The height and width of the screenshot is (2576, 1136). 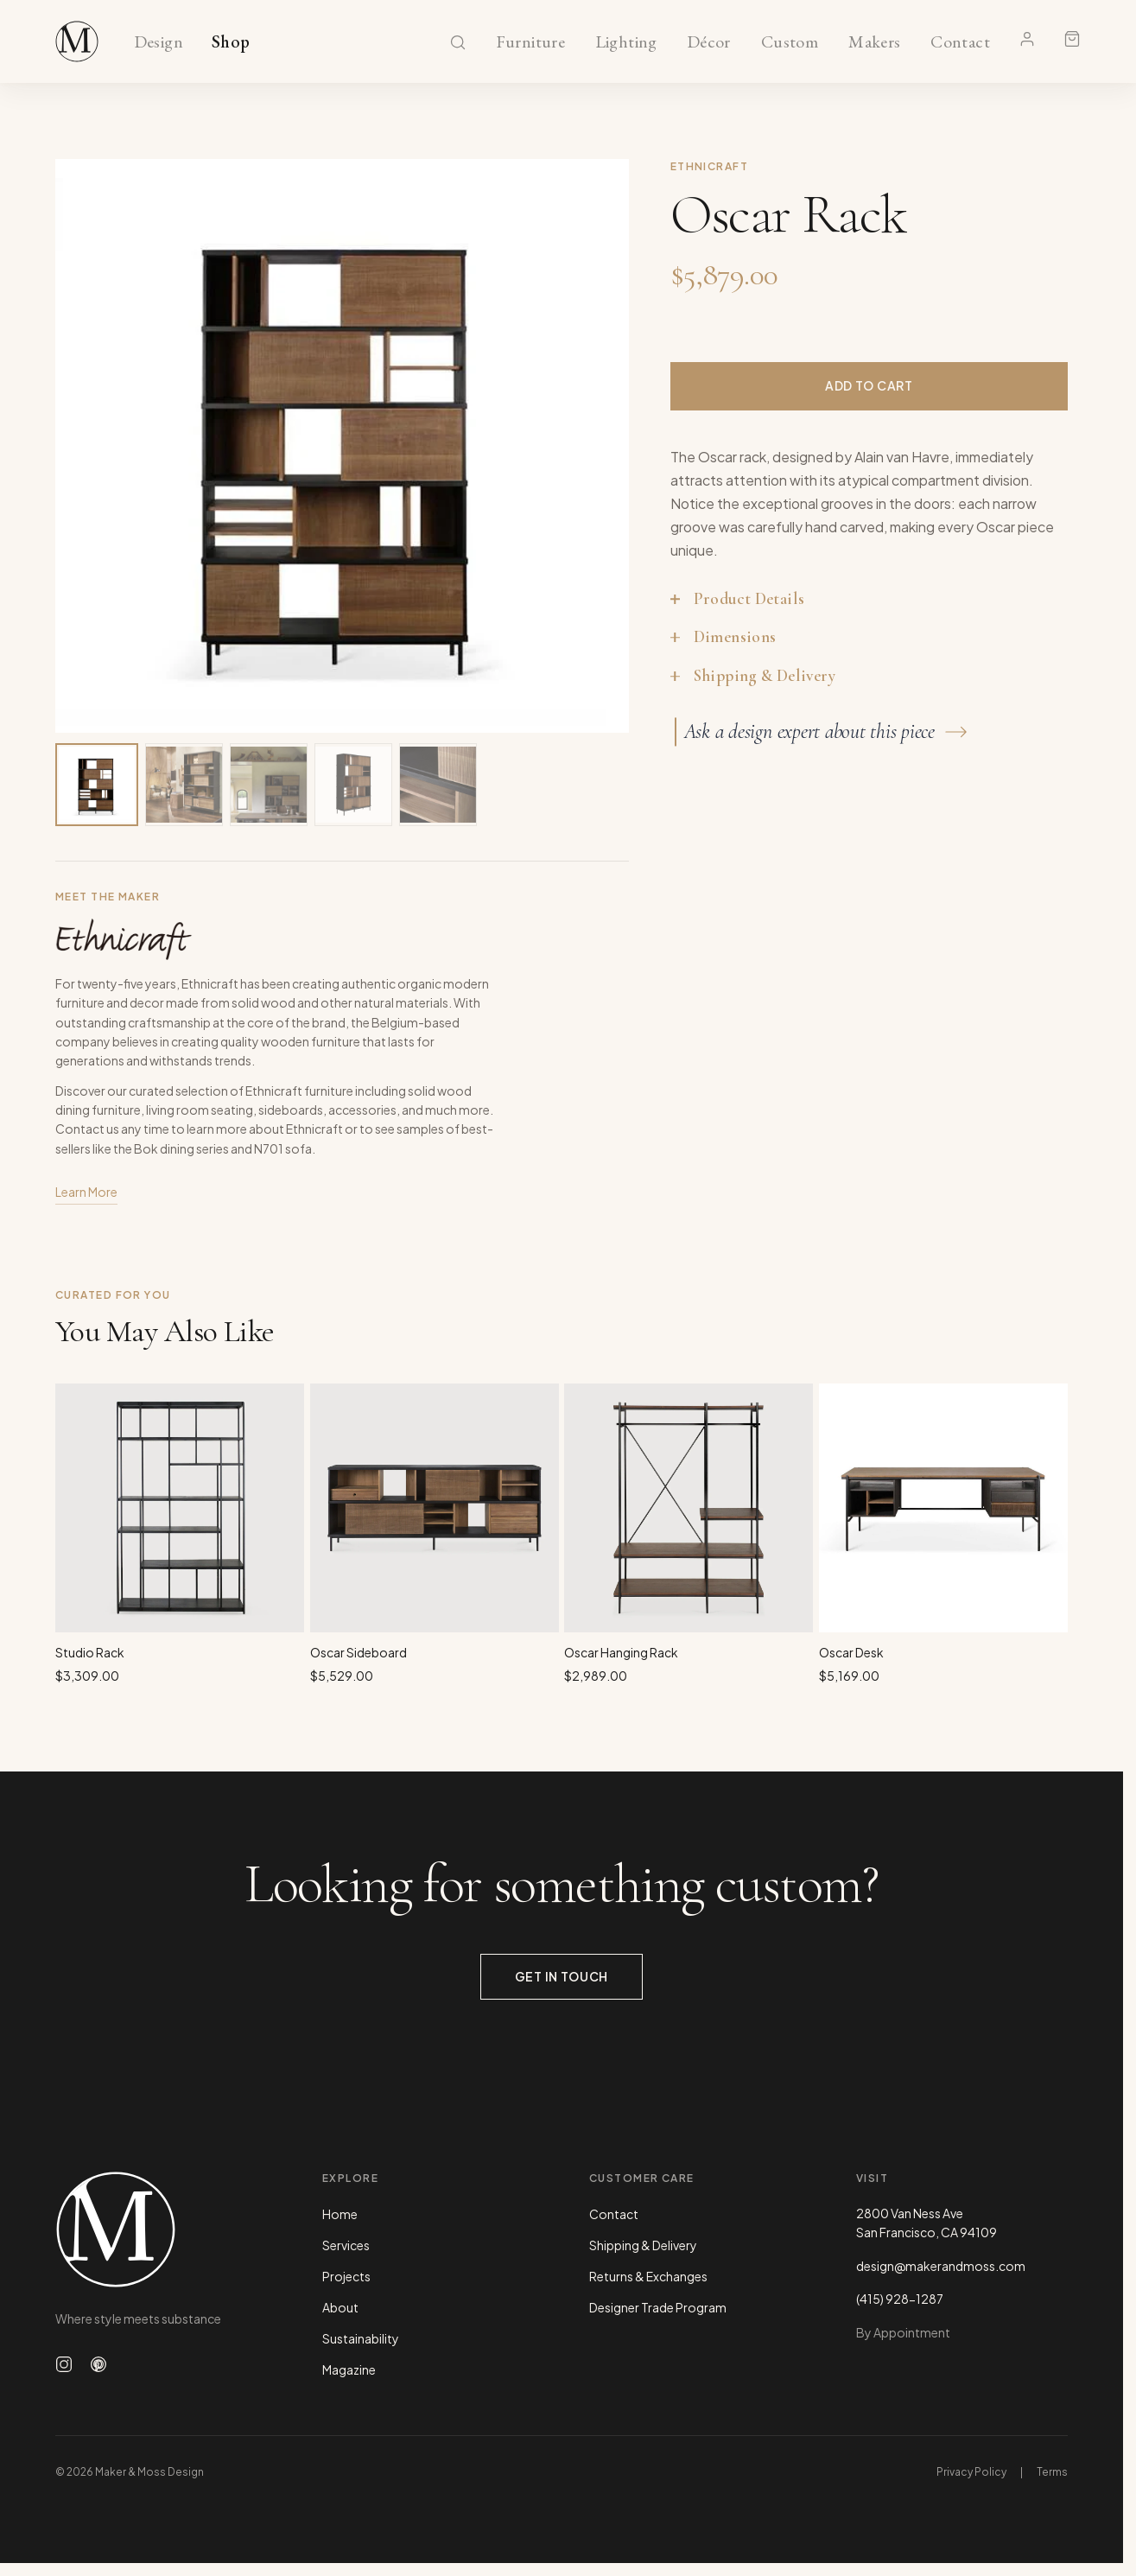 I want to click on [Follow us on Pinterest], so click(x=98, y=2364).